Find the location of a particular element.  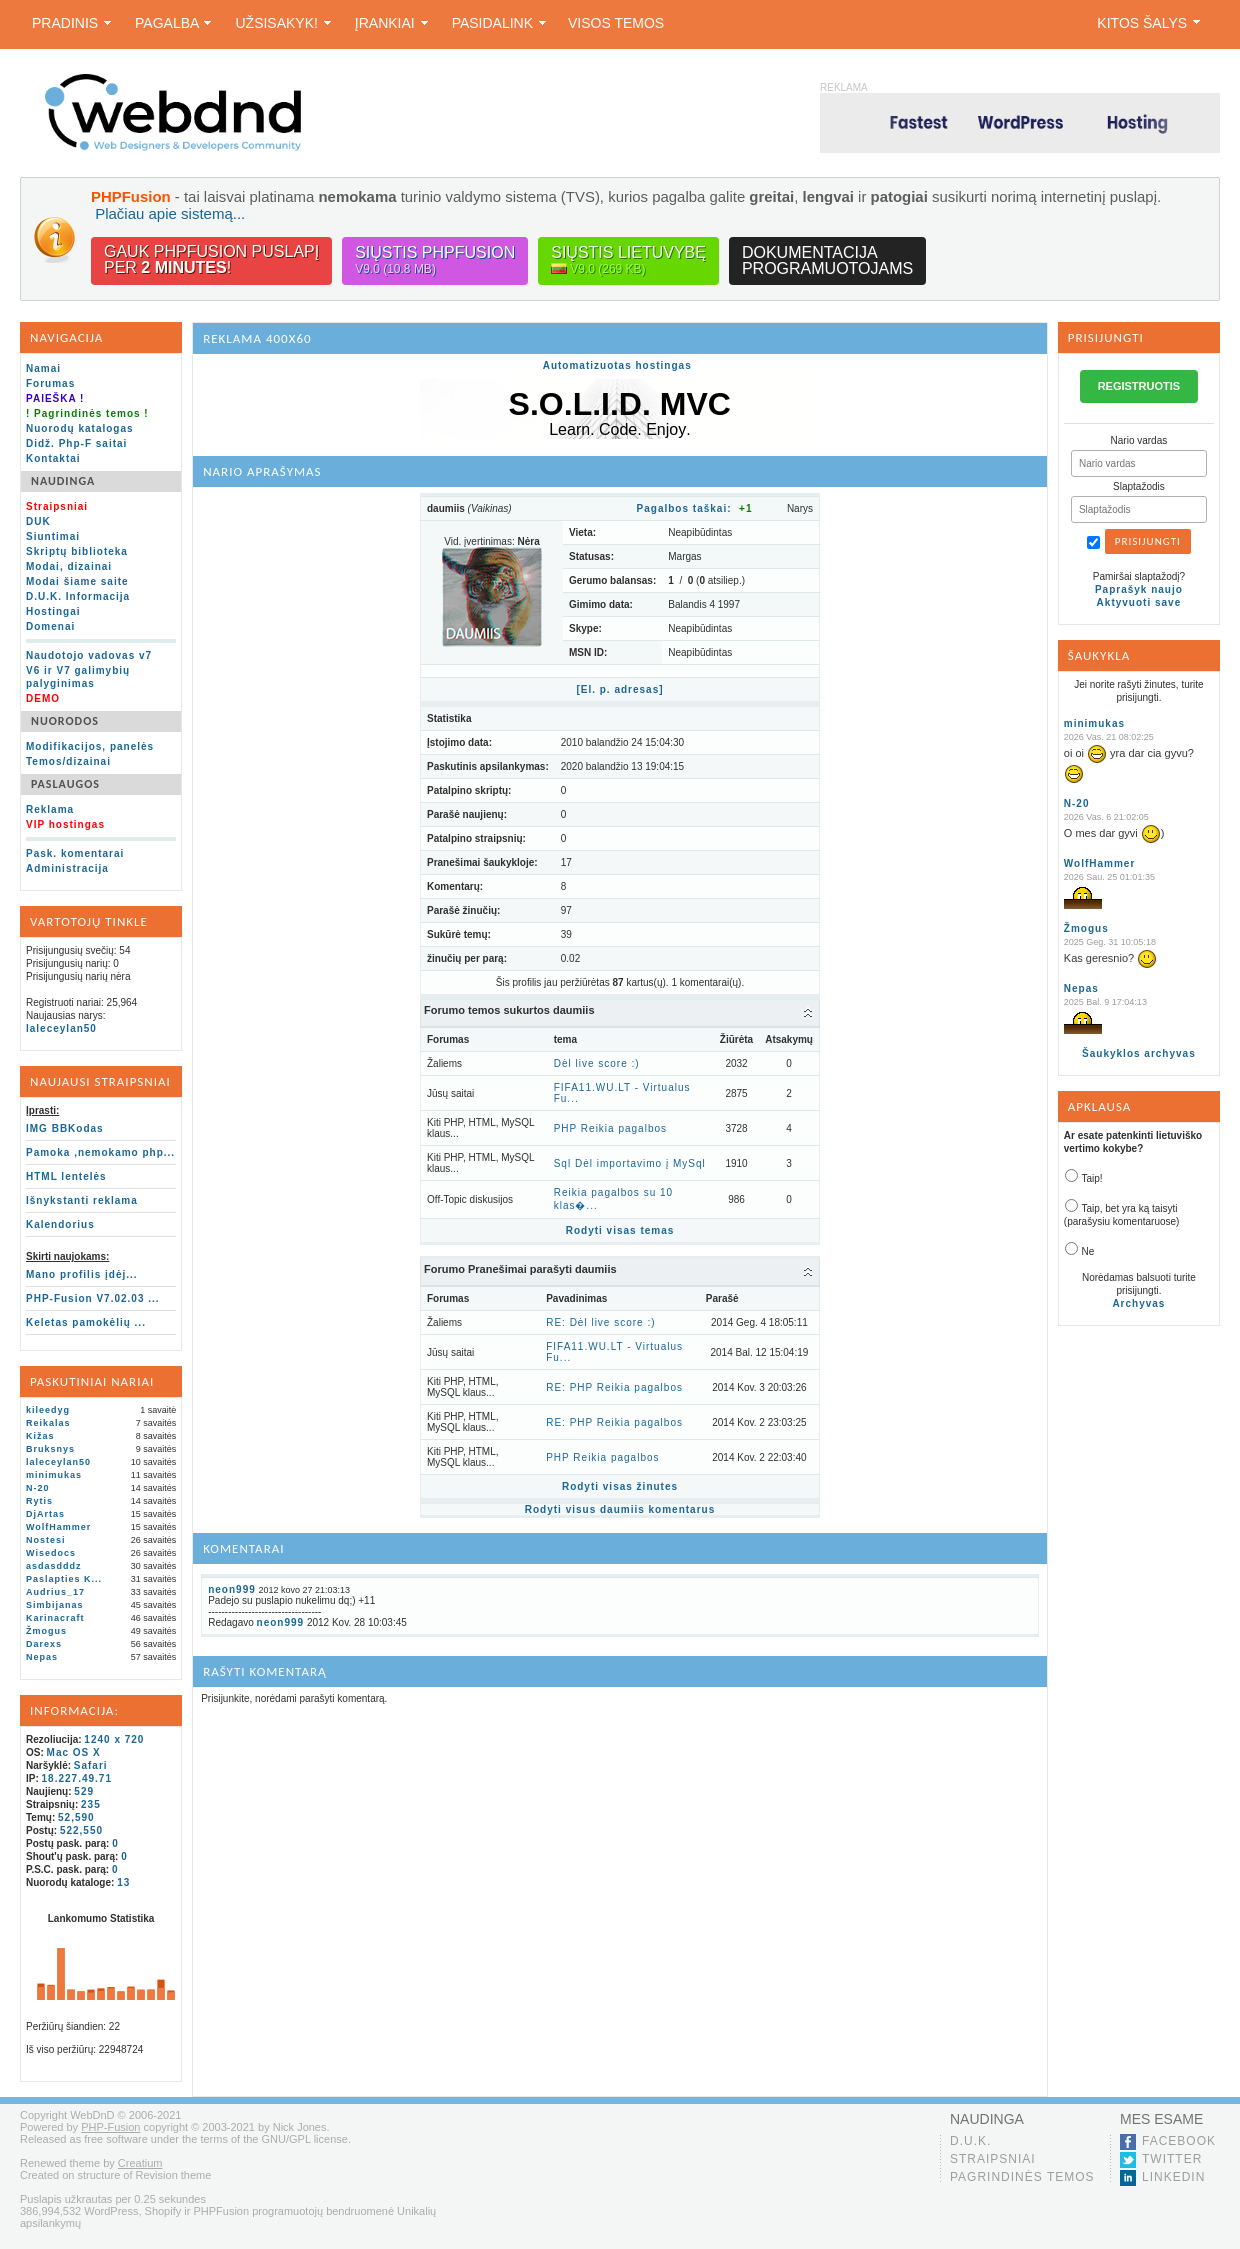

asdasdddz is located at coordinates (54, 1566).